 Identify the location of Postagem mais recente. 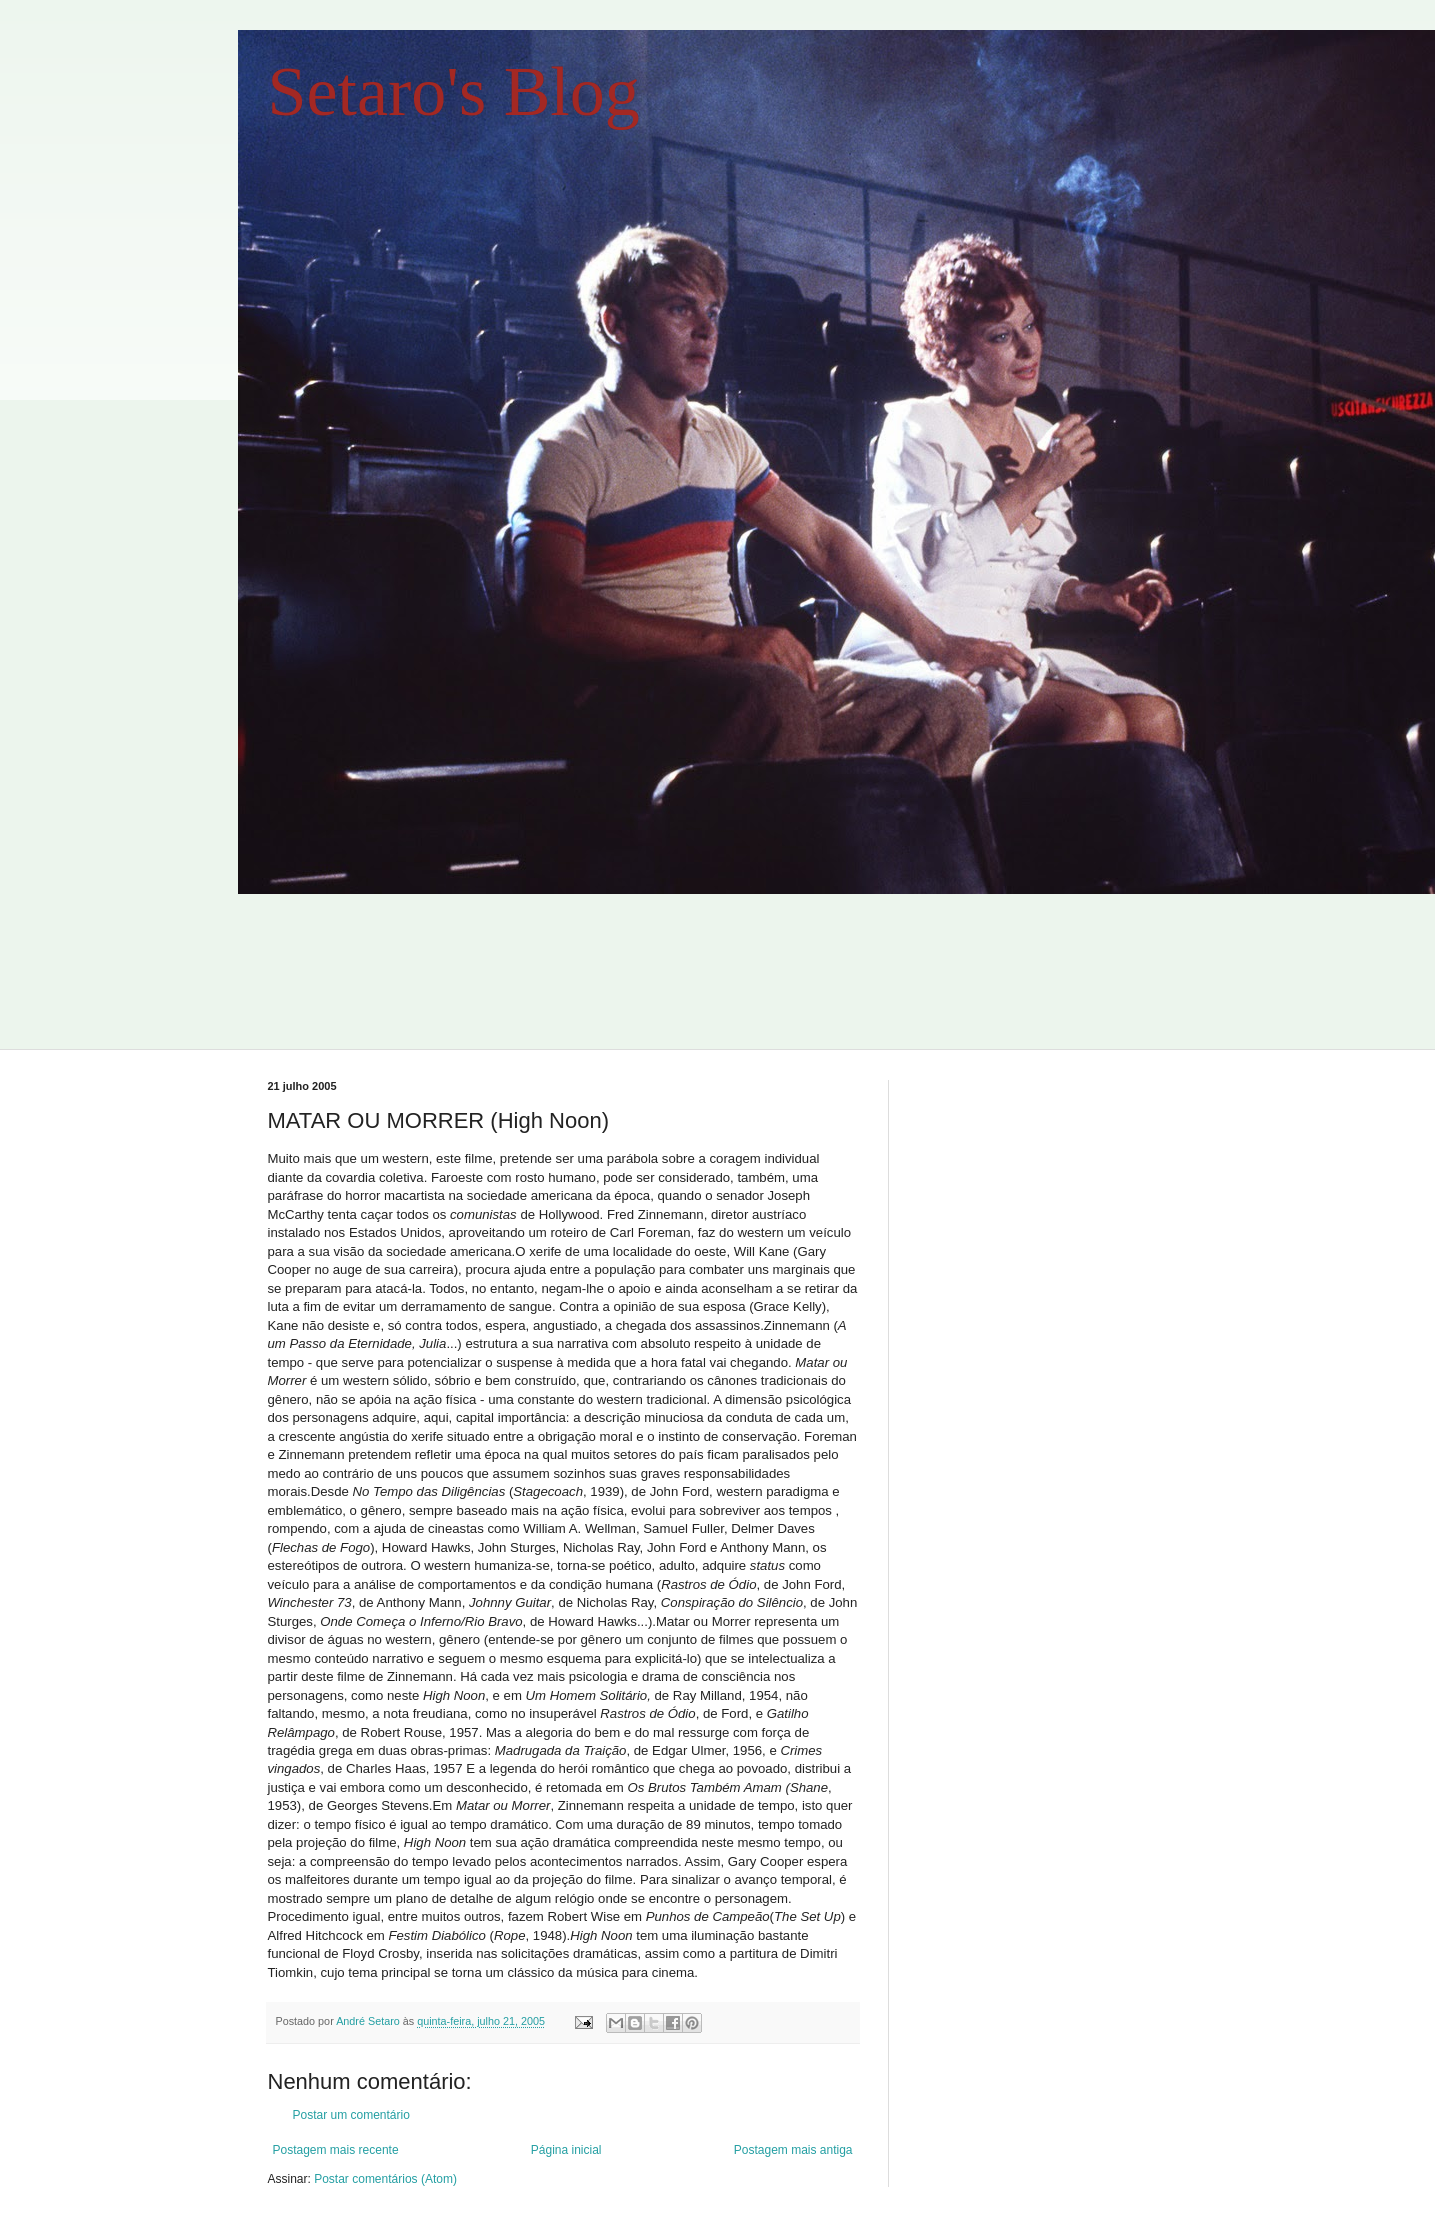
(336, 2150).